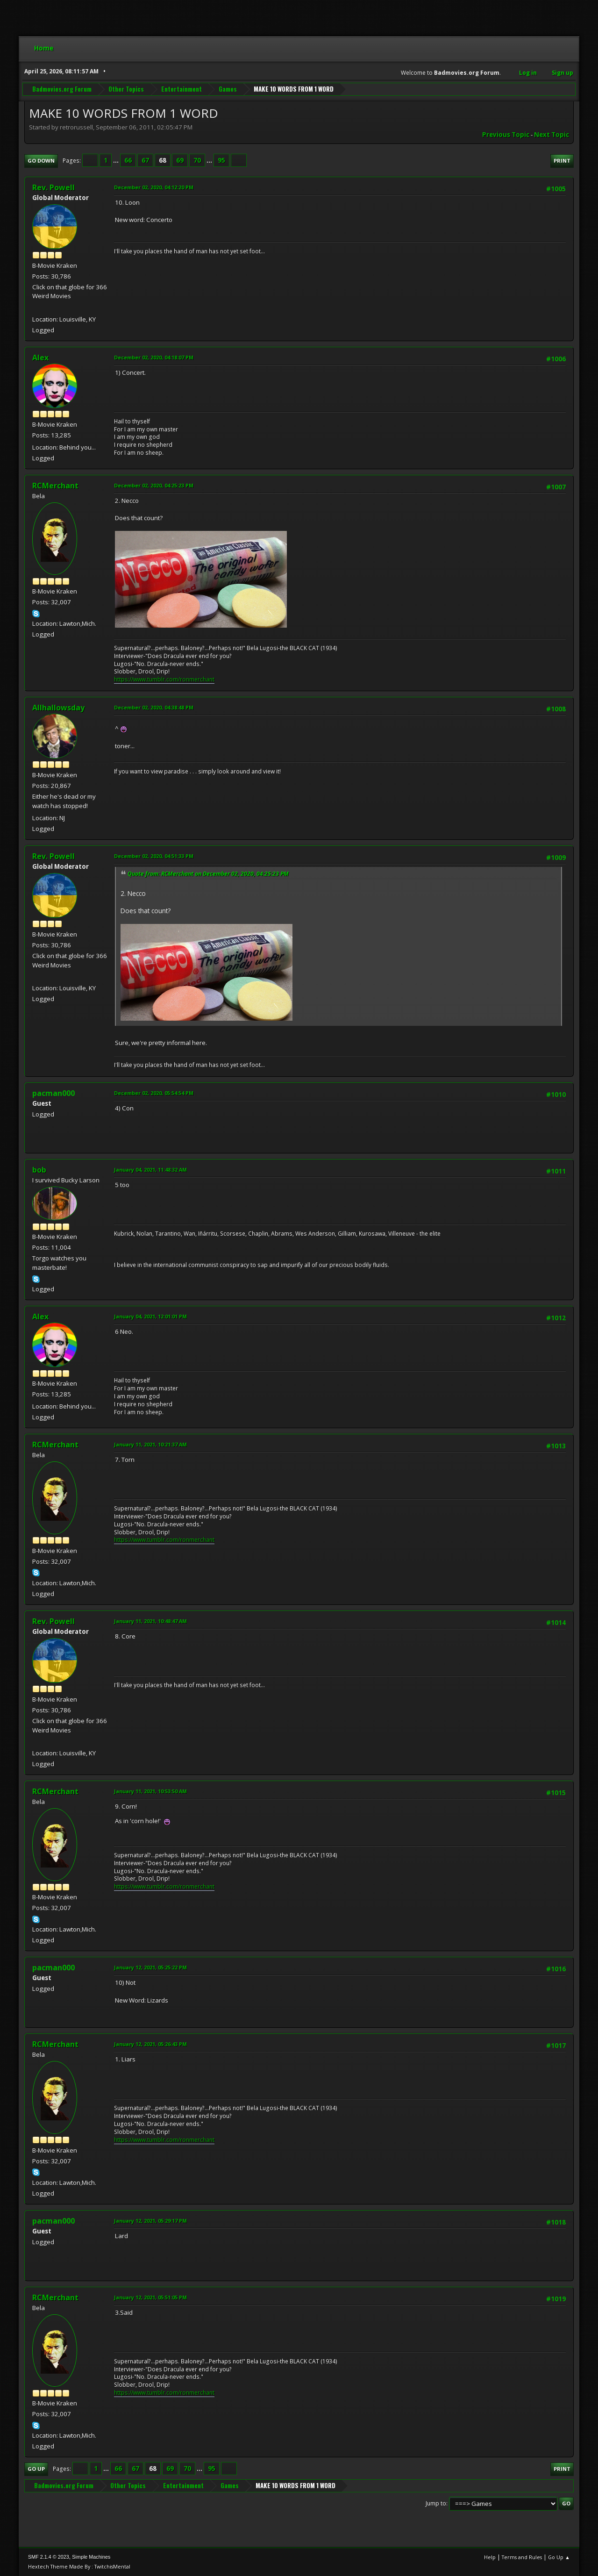  I want to click on Next topic, so click(551, 134).